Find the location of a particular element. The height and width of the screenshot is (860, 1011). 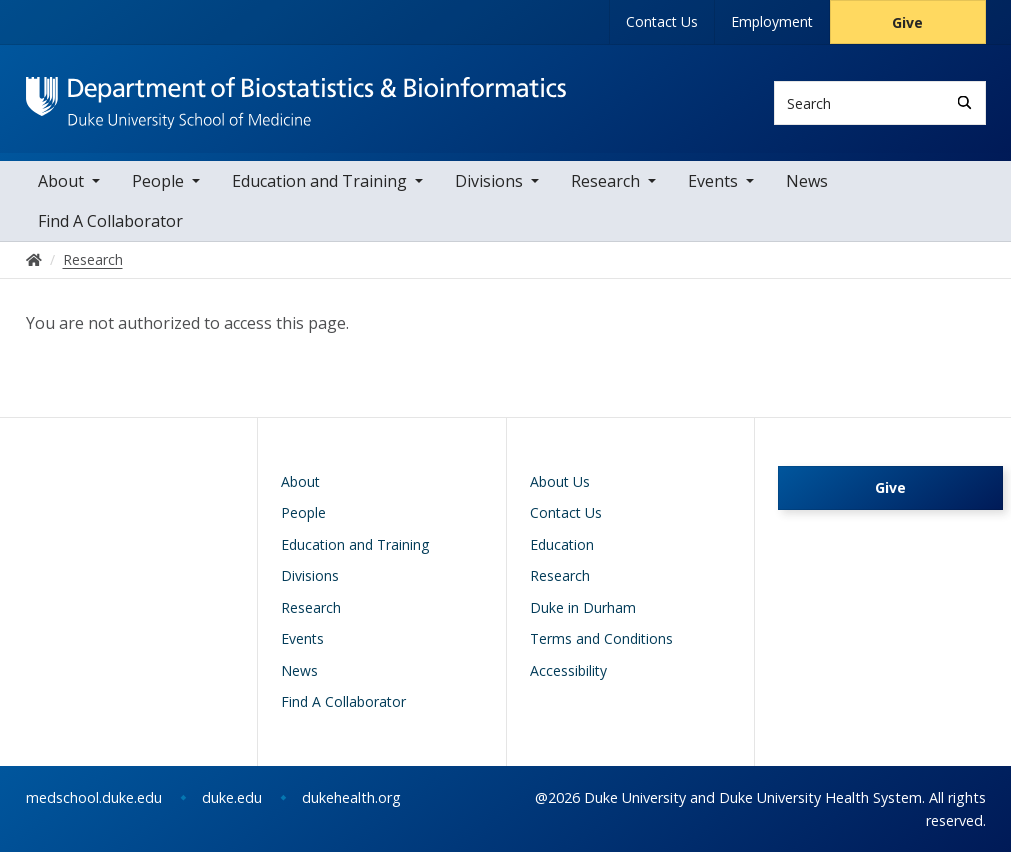

Research is located at coordinates (605, 189).